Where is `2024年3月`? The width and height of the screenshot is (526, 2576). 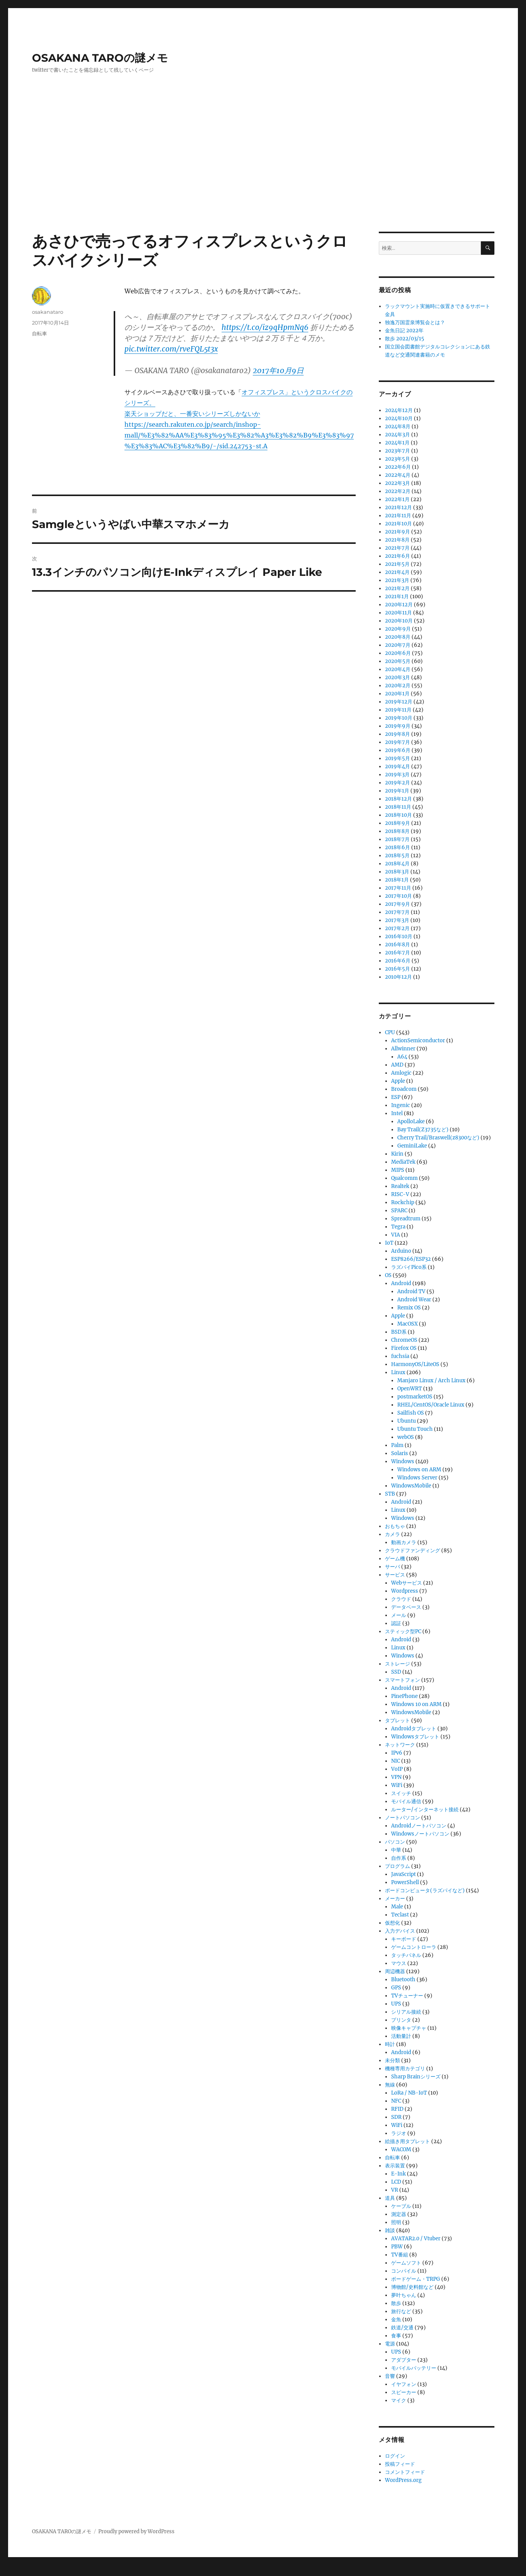
2024年3月 is located at coordinates (397, 434).